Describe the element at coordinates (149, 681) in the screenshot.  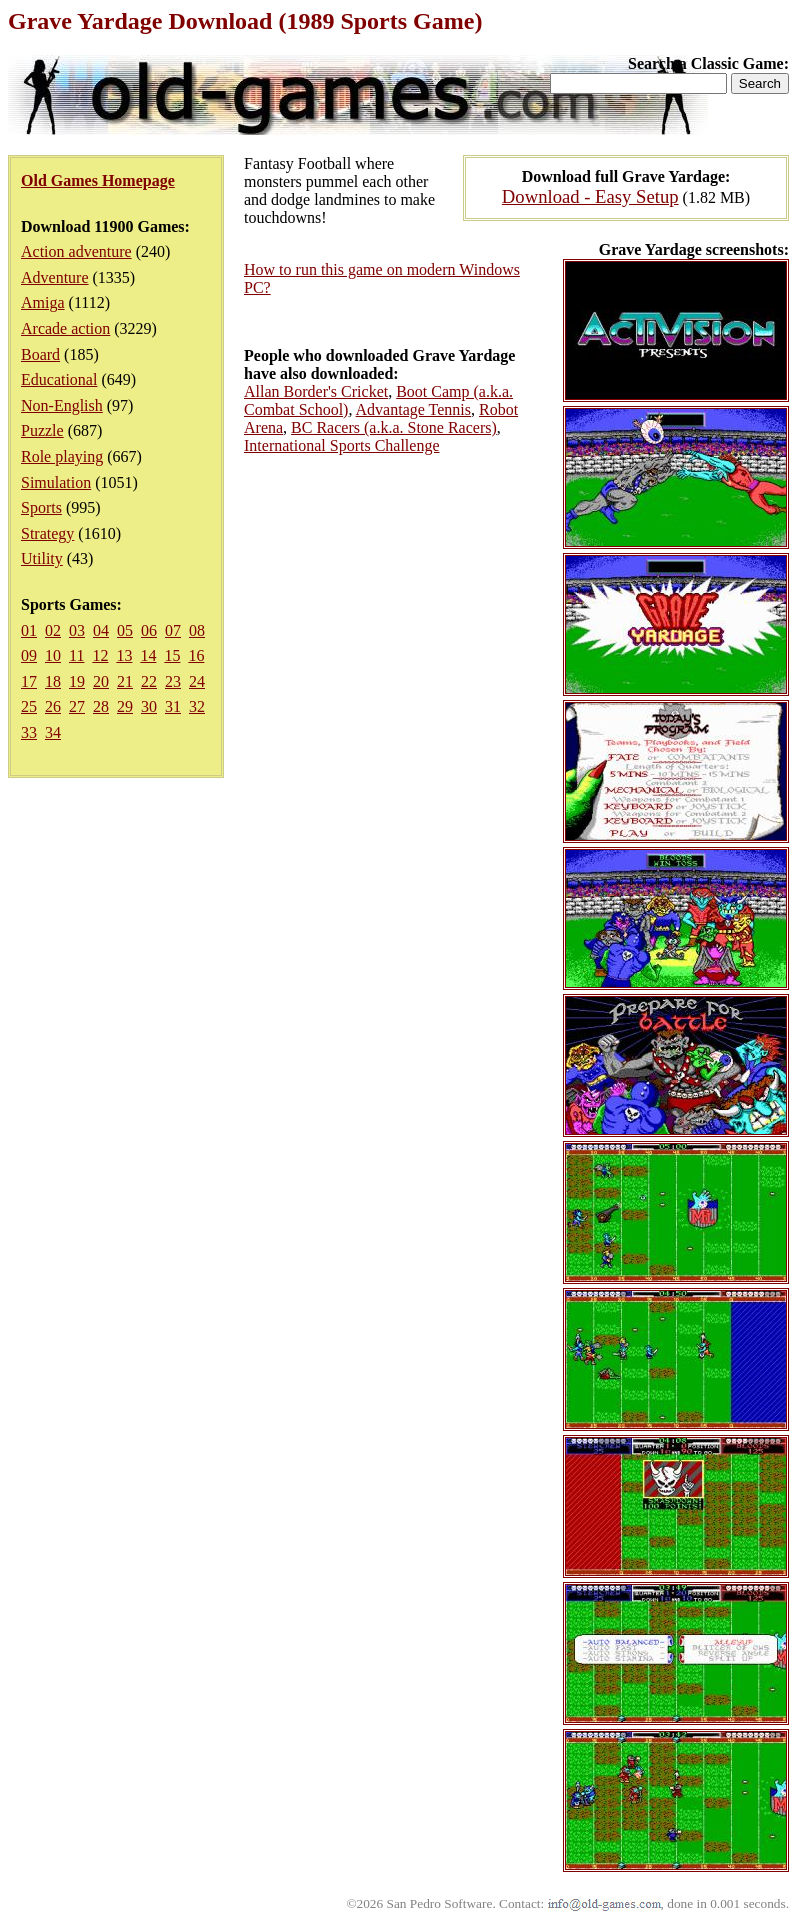
I see `22` at that location.